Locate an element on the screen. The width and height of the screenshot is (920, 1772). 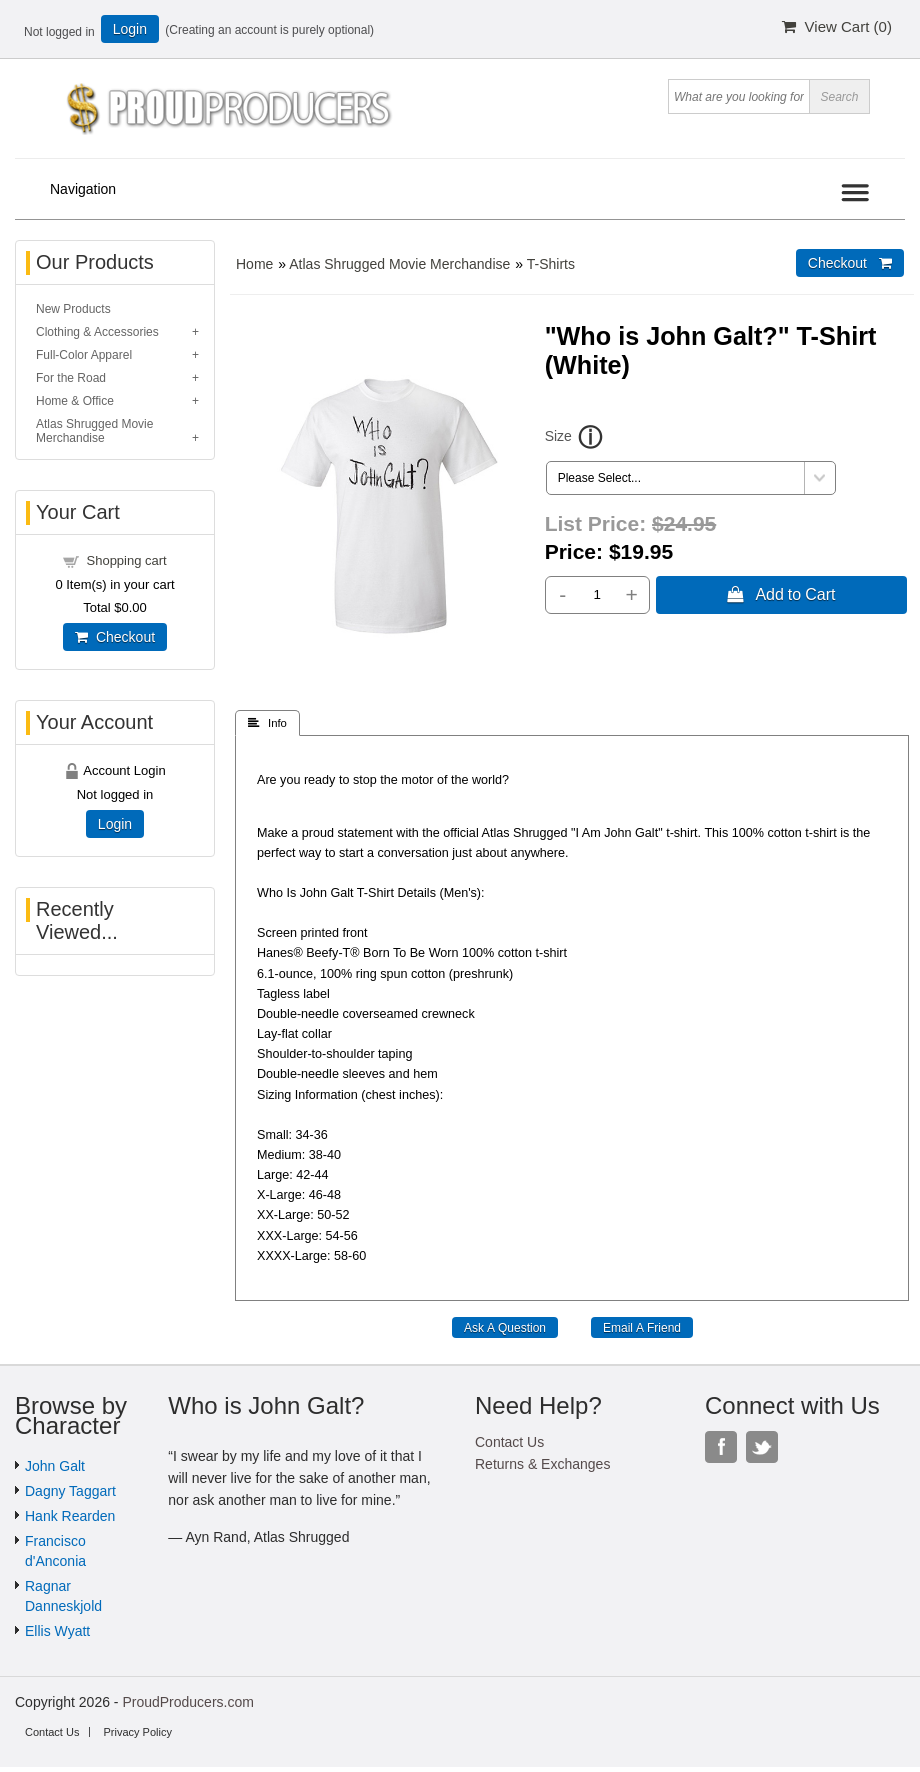
Ellis Wyatt is located at coordinates (57, 1631).